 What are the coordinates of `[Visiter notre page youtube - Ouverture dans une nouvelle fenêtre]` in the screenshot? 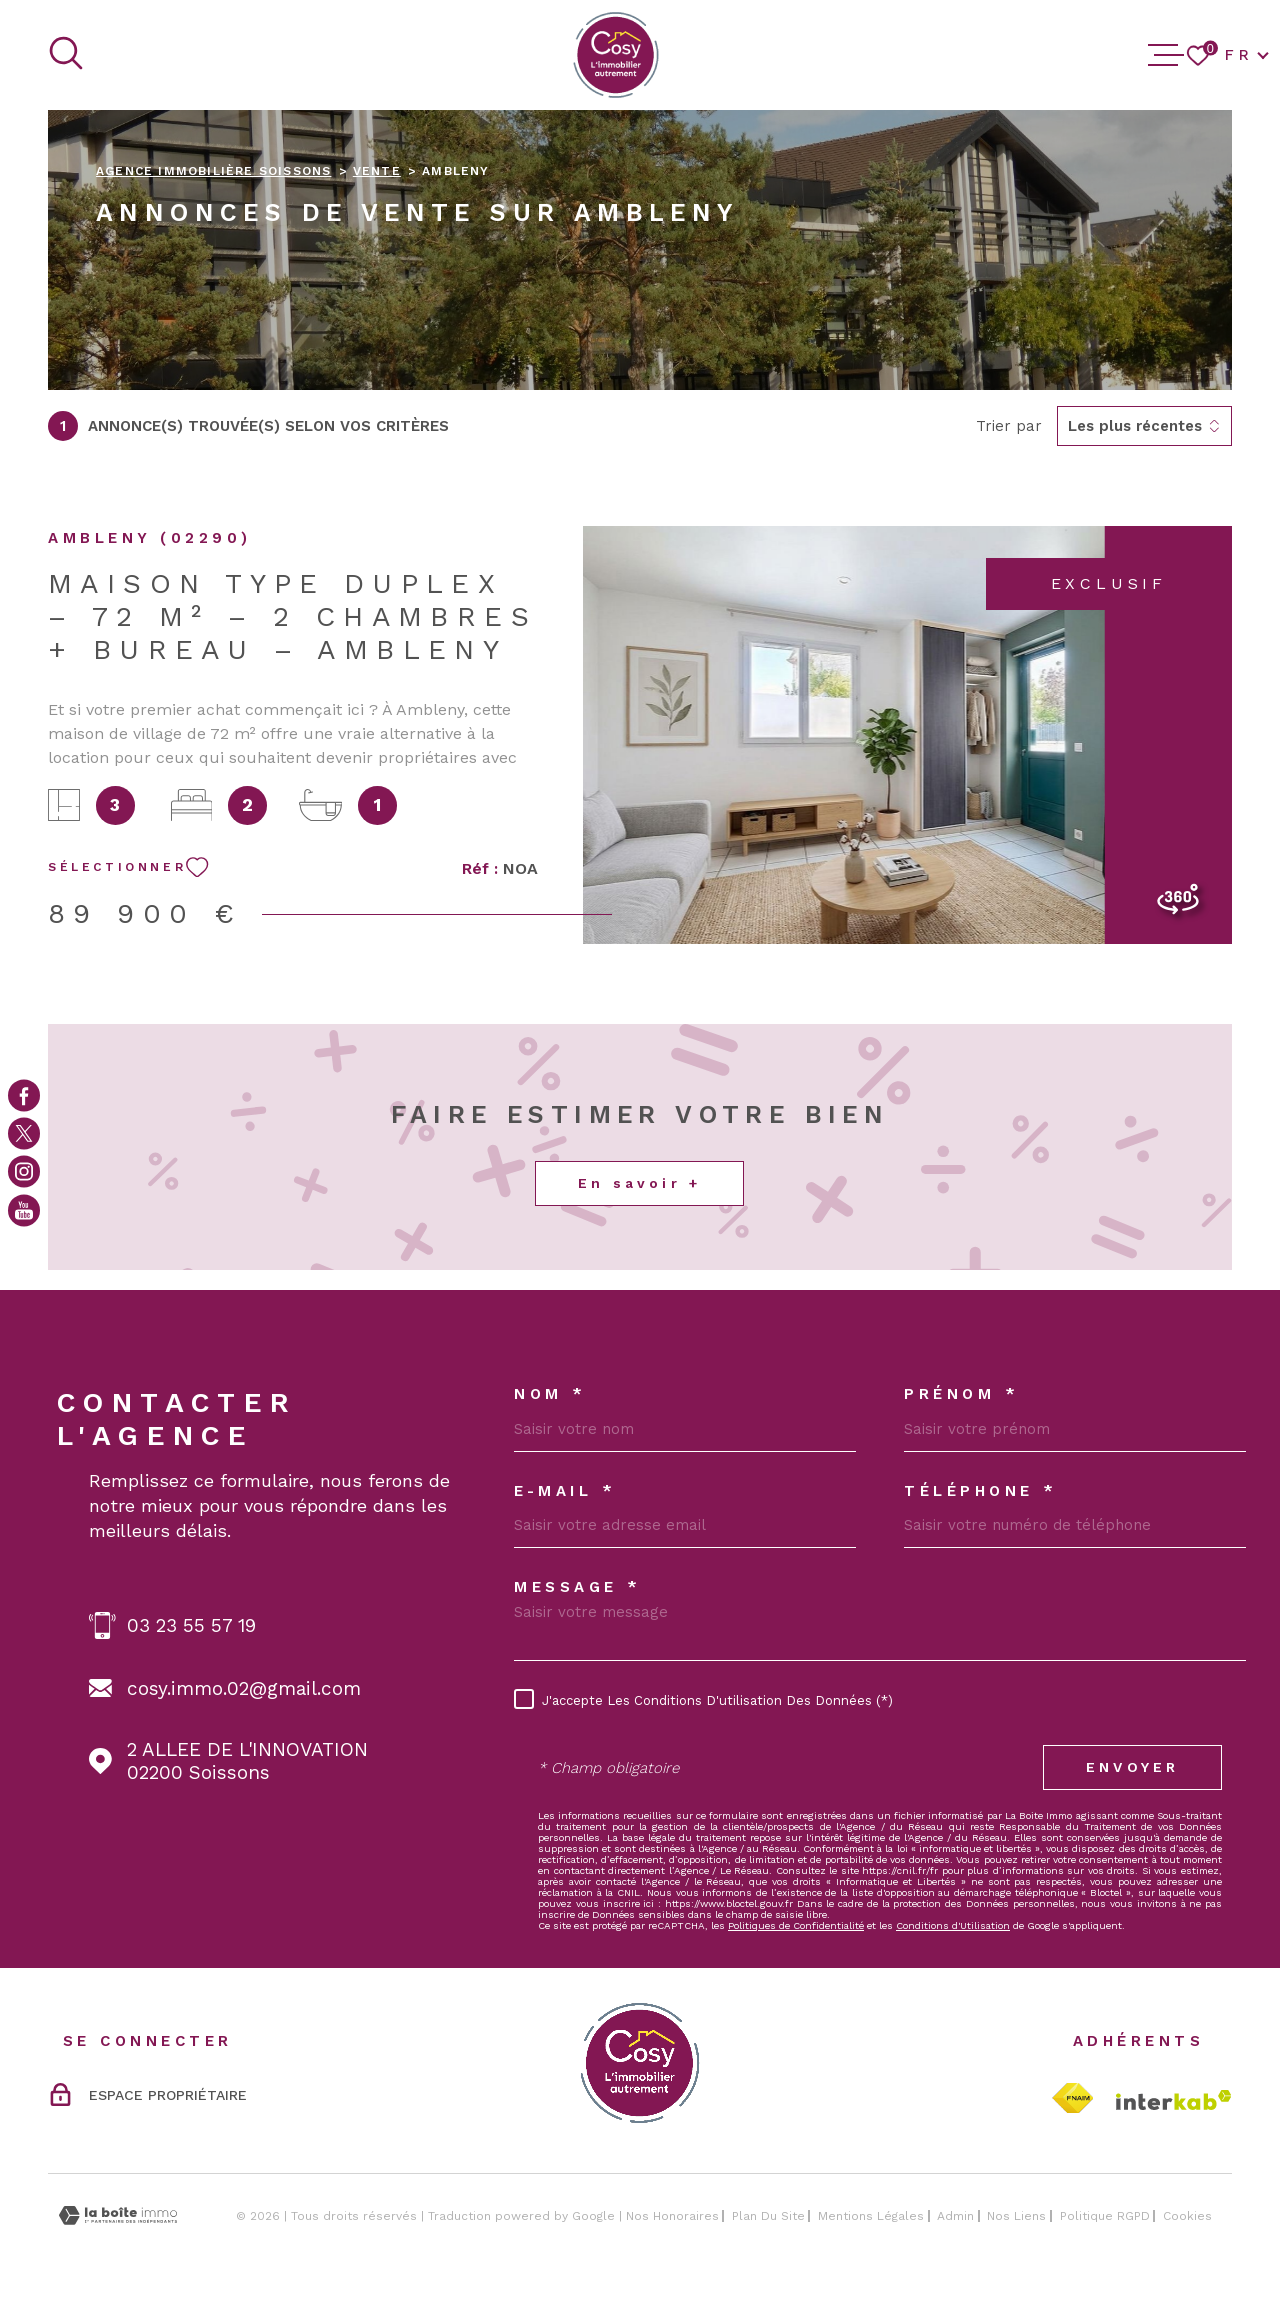 It's located at (24, 1210).